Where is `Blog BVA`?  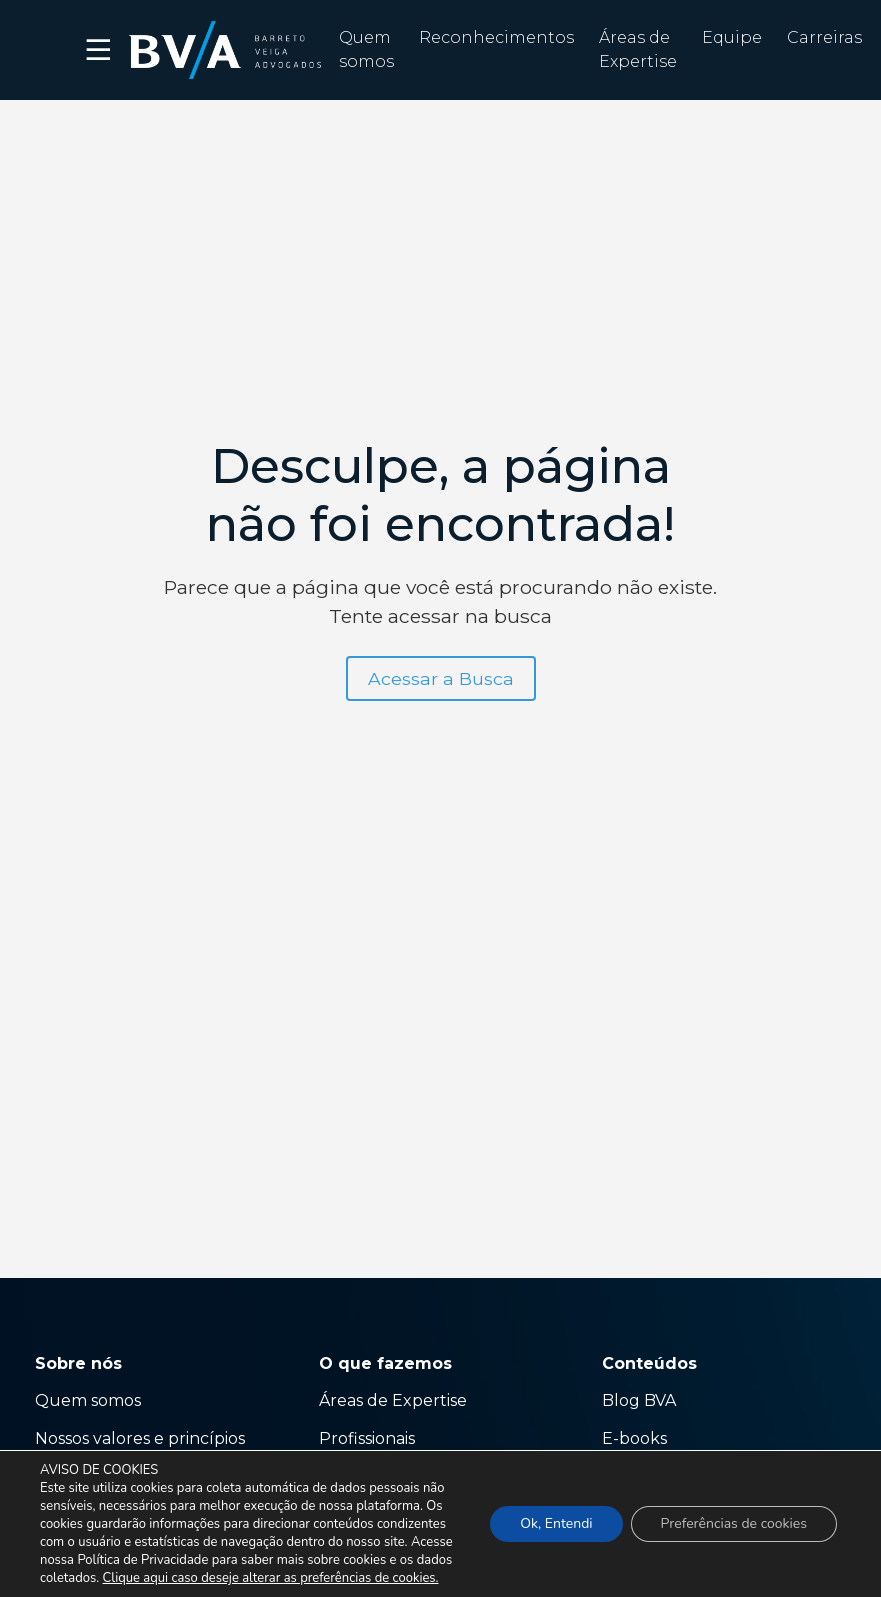
Blog BVA is located at coordinates (639, 1400).